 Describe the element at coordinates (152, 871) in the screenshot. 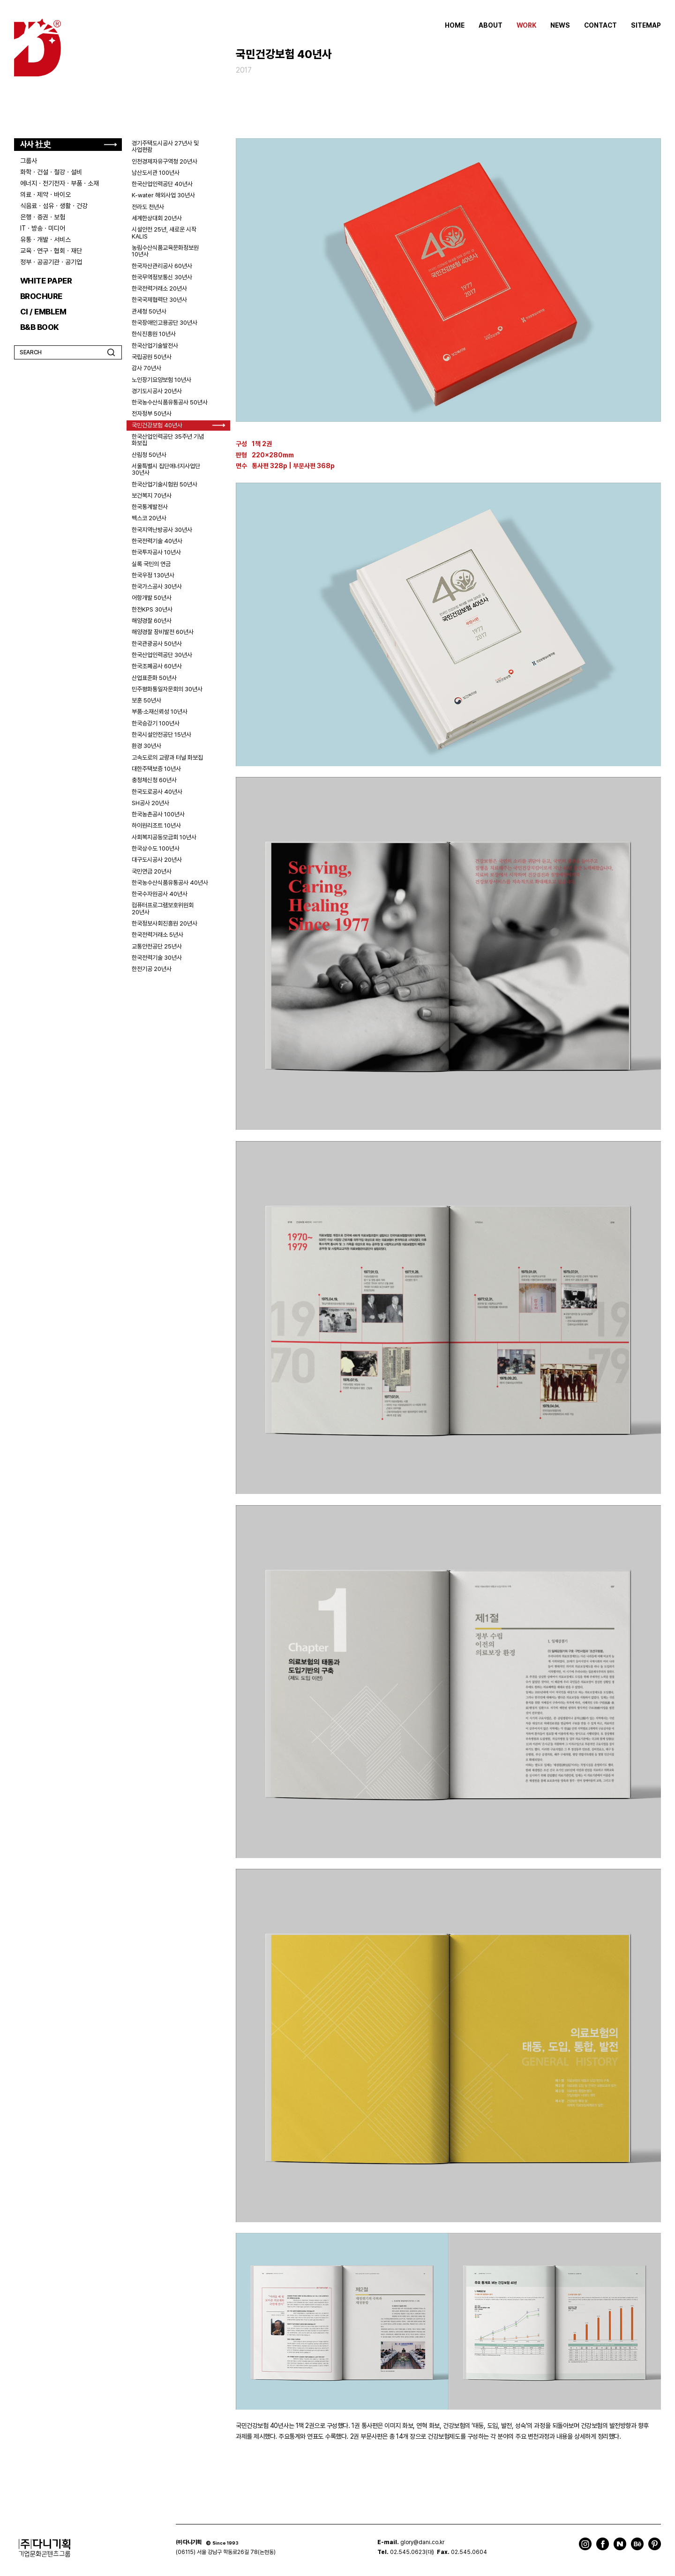

I see `국민연금 20년사` at that location.